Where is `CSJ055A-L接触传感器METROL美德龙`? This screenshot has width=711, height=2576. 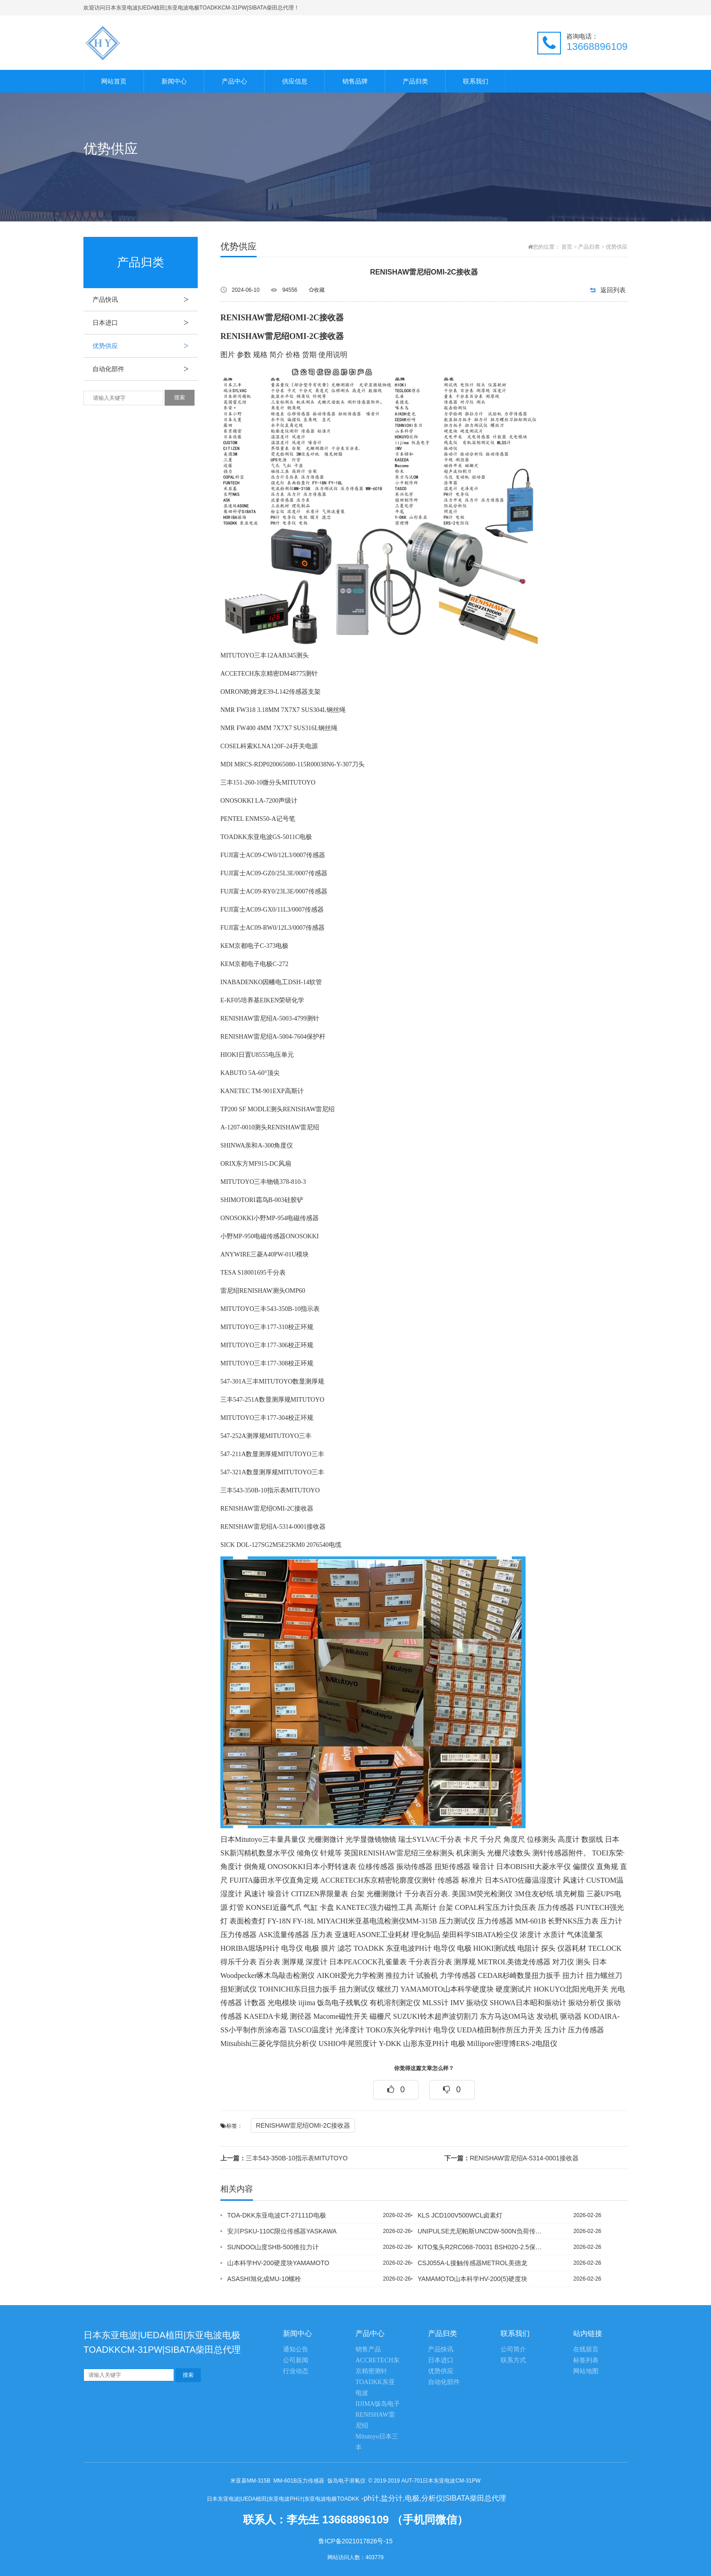
CSJ055A-L接触传感器METROL美德龙 is located at coordinates (472, 2263).